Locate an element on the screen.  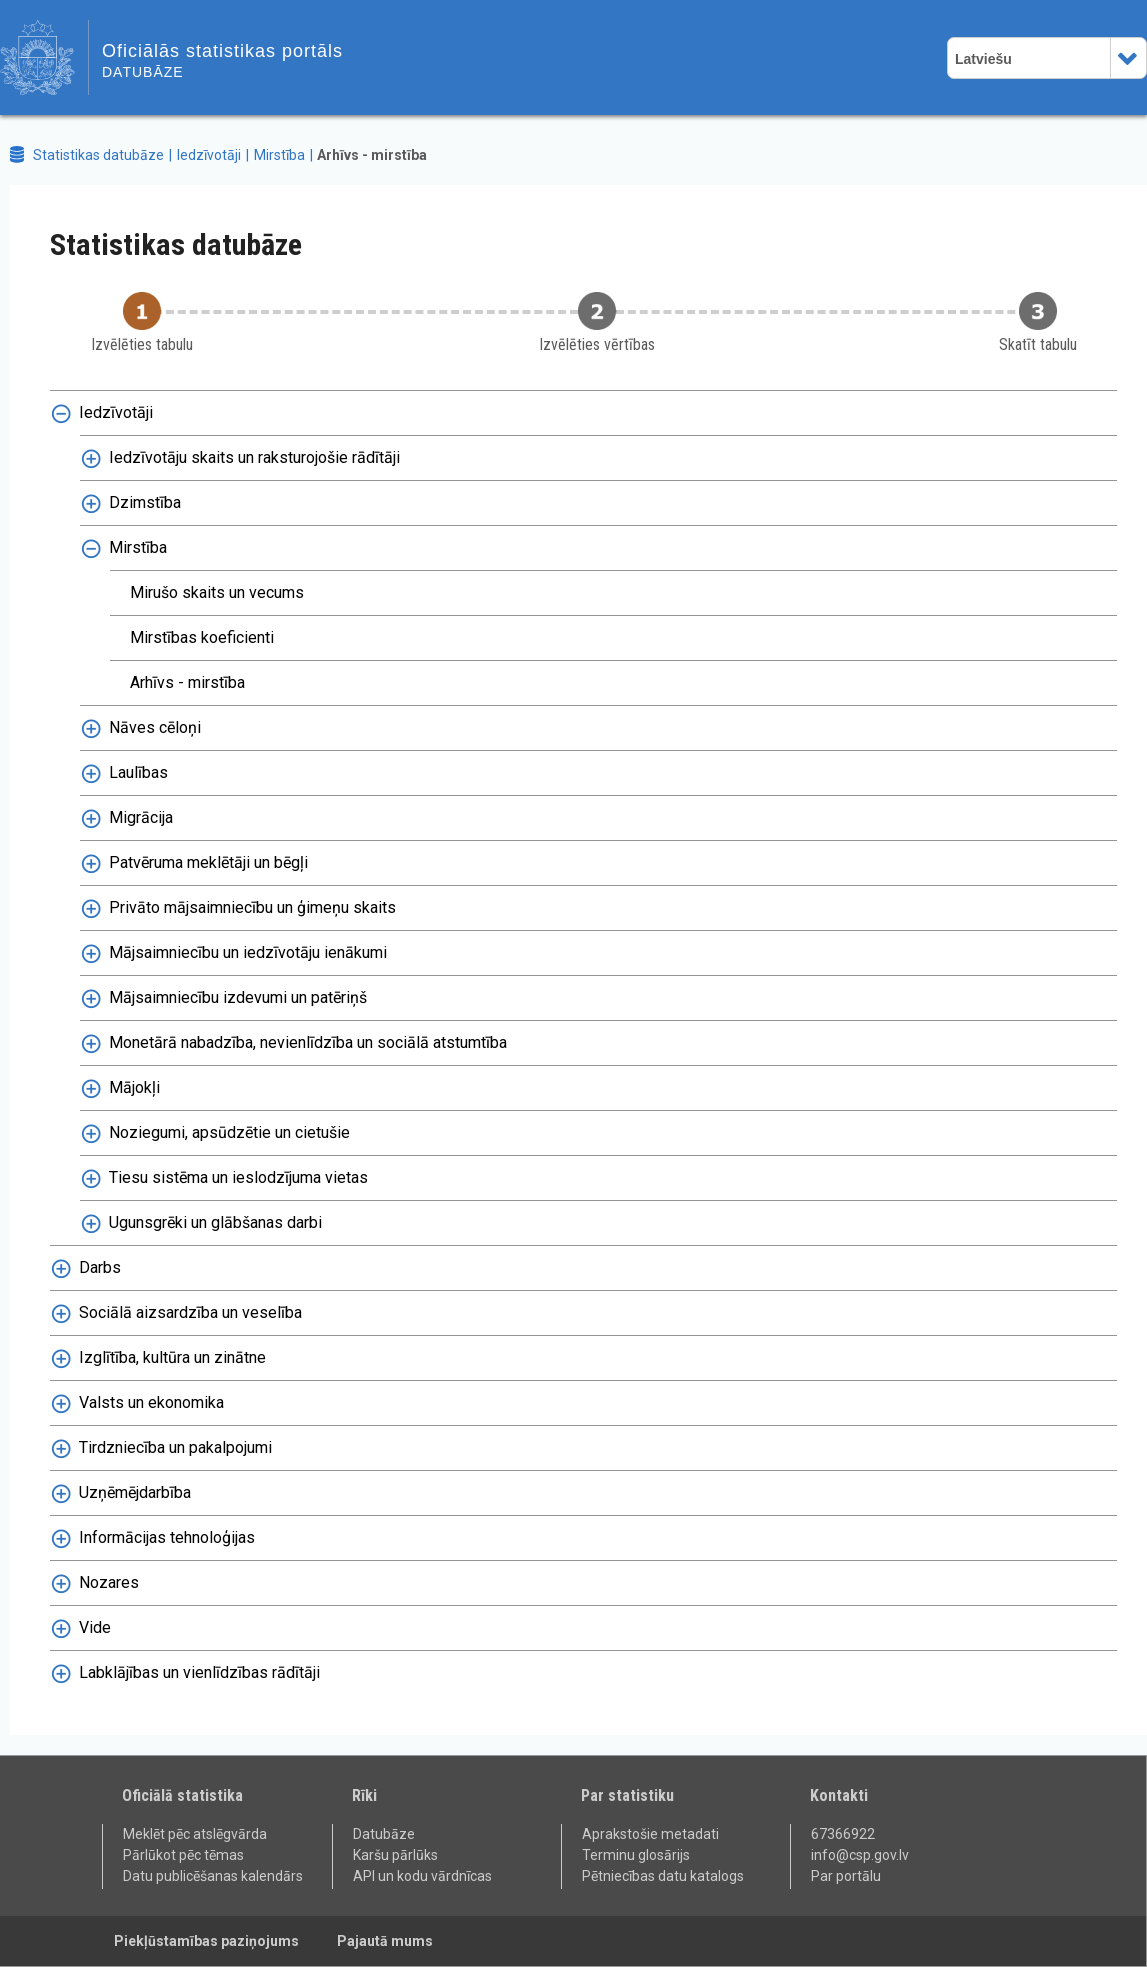
Arhīvs - mirstība is located at coordinates (372, 155).